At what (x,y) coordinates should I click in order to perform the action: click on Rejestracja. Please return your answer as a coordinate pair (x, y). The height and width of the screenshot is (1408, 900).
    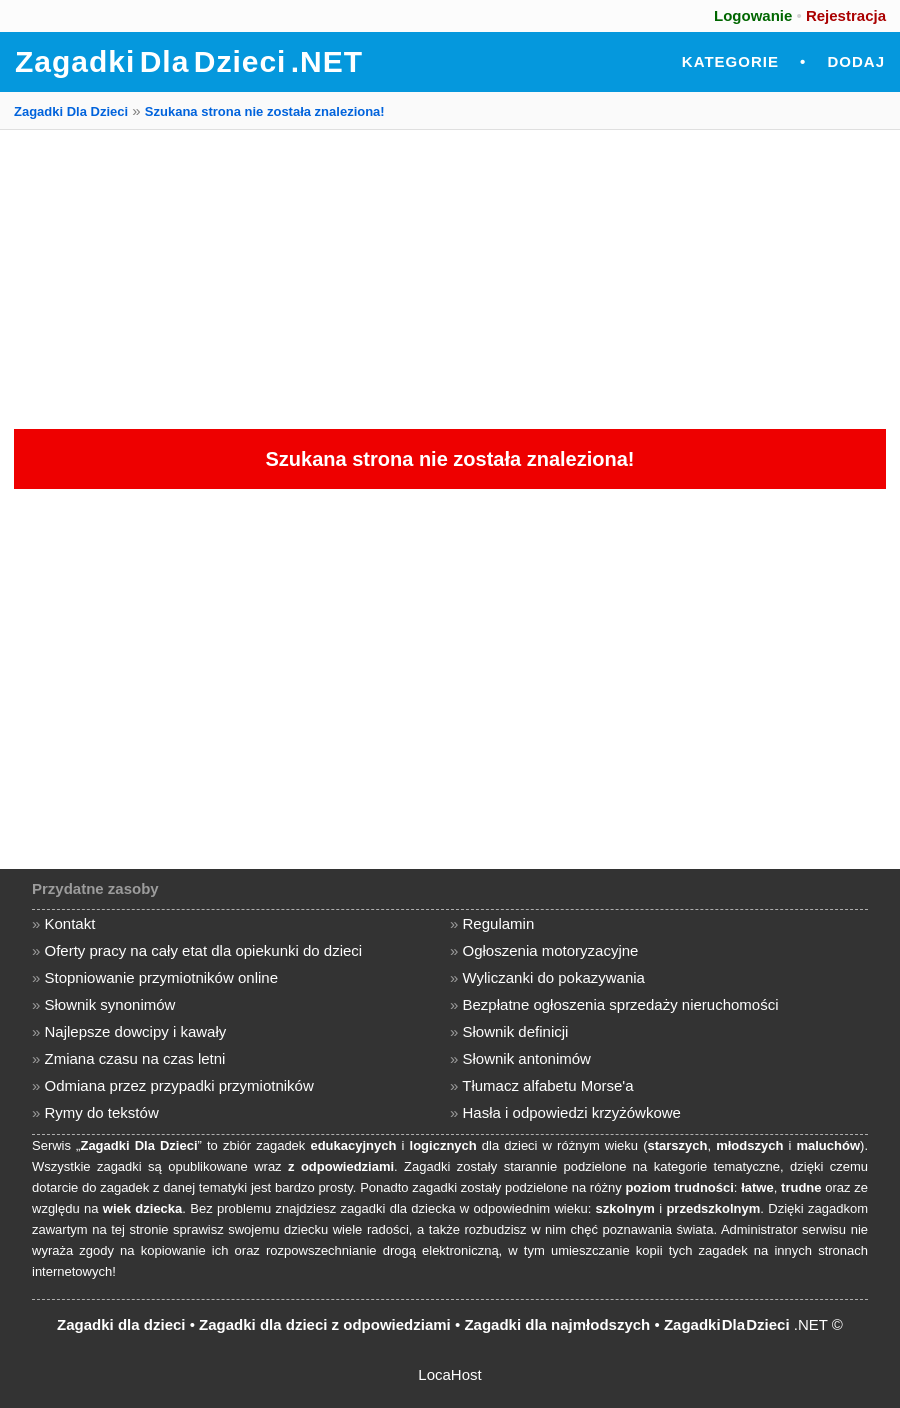
    Looking at the image, I should click on (846, 15).